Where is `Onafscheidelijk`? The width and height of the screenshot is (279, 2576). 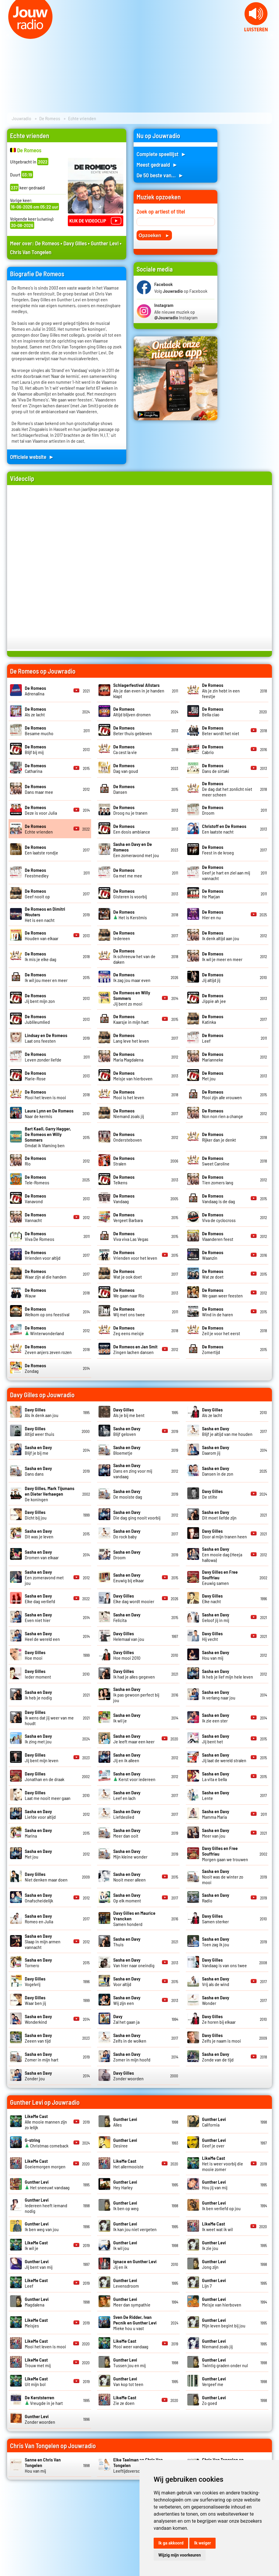 Onafscheidelijk is located at coordinates (39, 1897).